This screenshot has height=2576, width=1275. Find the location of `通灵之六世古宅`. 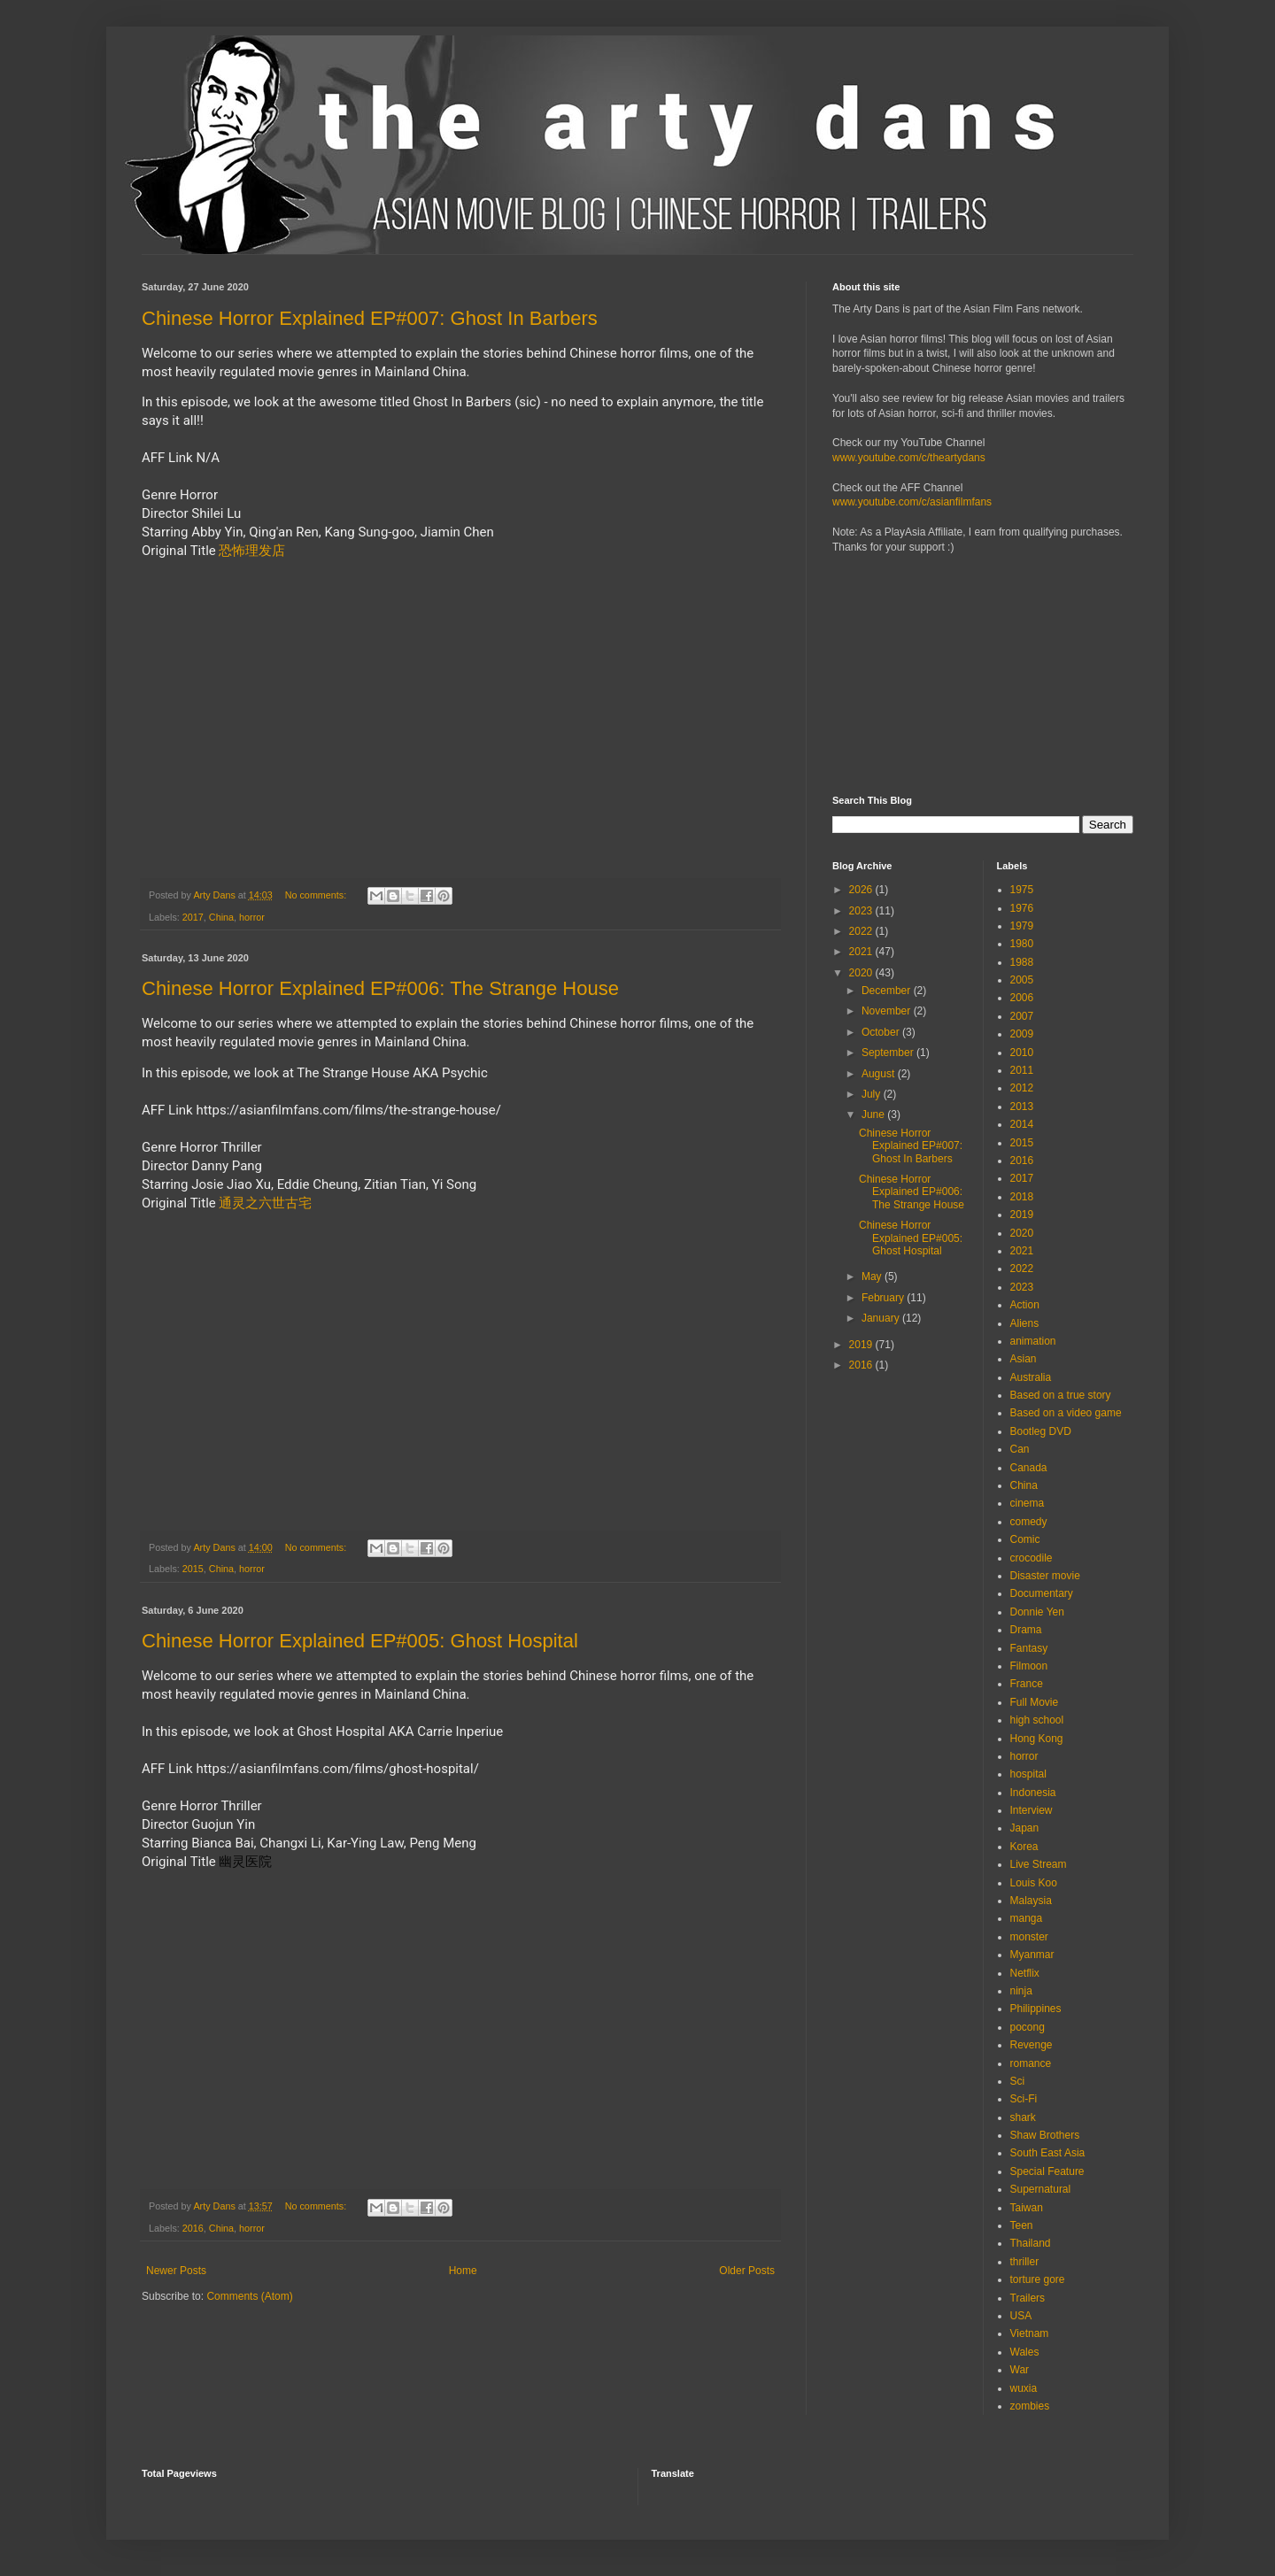

通灵之六世古宅 is located at coordinates (265, 1203).